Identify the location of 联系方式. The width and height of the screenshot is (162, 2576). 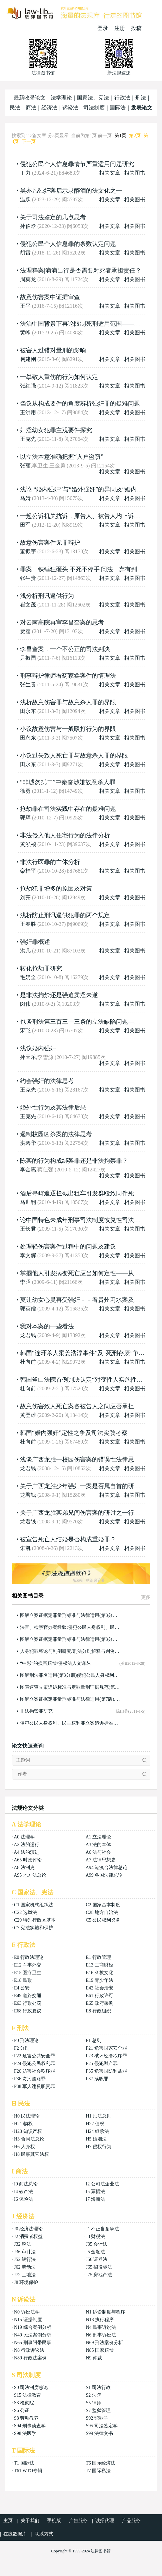
(44, 2533).